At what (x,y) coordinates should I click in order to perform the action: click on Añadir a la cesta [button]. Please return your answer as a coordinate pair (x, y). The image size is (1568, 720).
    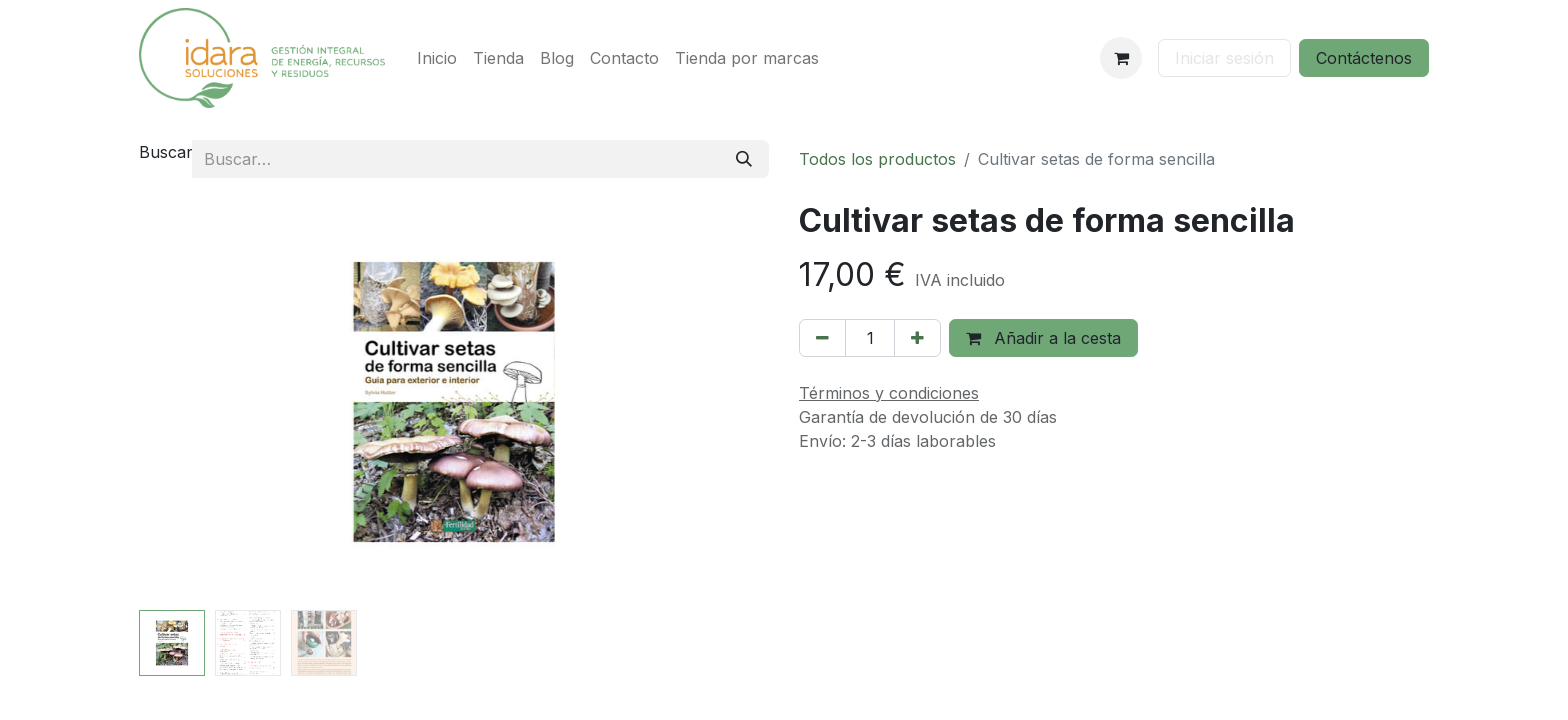
    Looking at the image, I should click on (1043, 338).